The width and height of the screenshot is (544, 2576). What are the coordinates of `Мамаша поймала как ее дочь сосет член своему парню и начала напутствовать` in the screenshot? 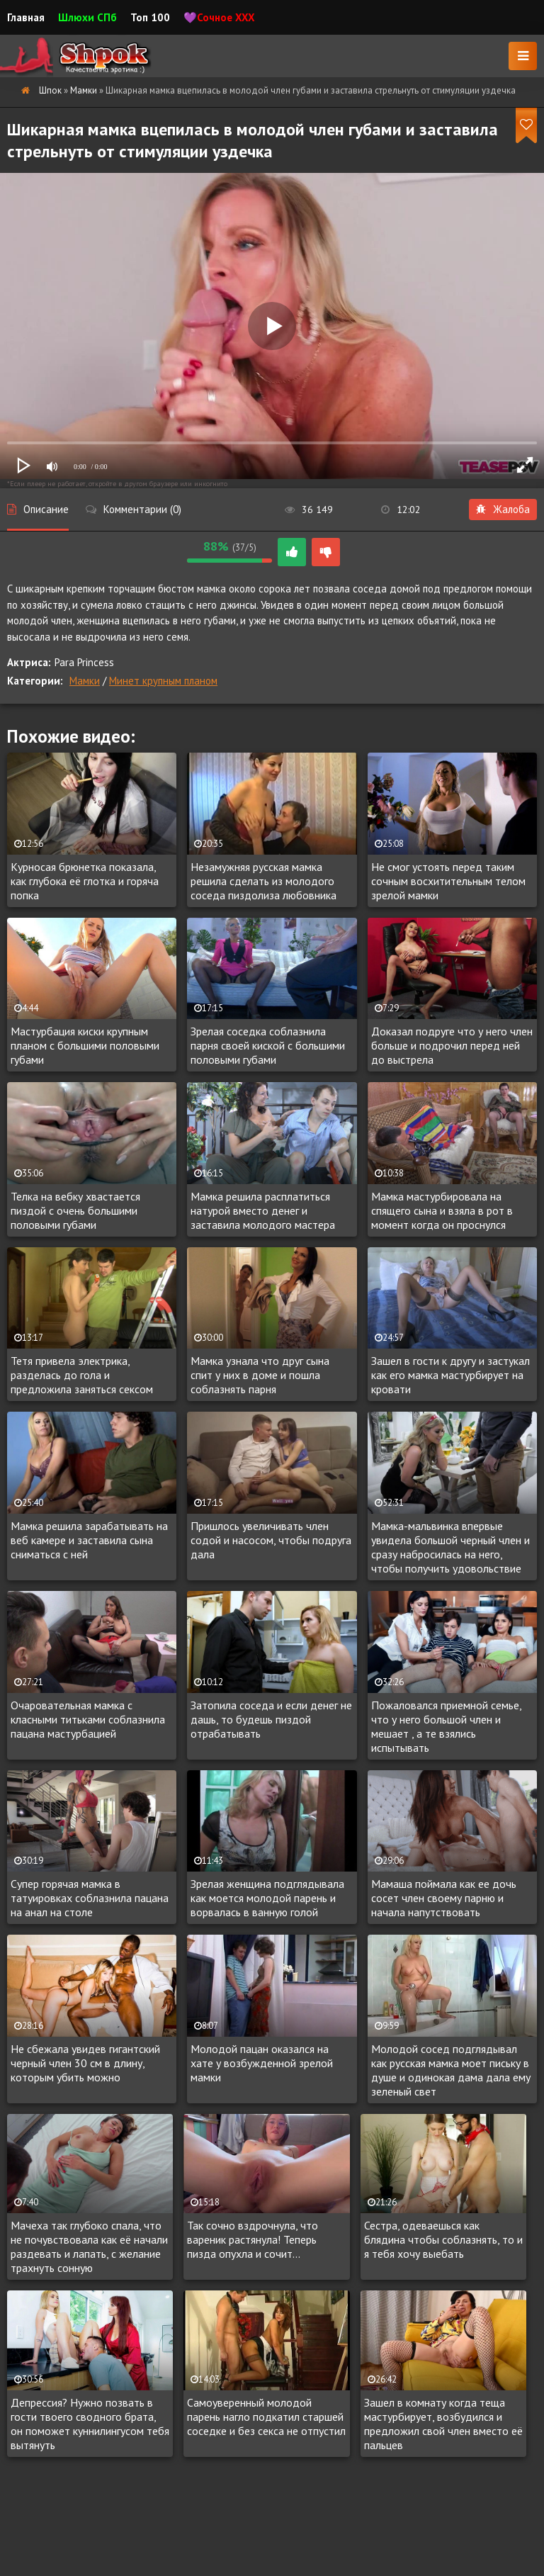 It's located at (443, 1898).